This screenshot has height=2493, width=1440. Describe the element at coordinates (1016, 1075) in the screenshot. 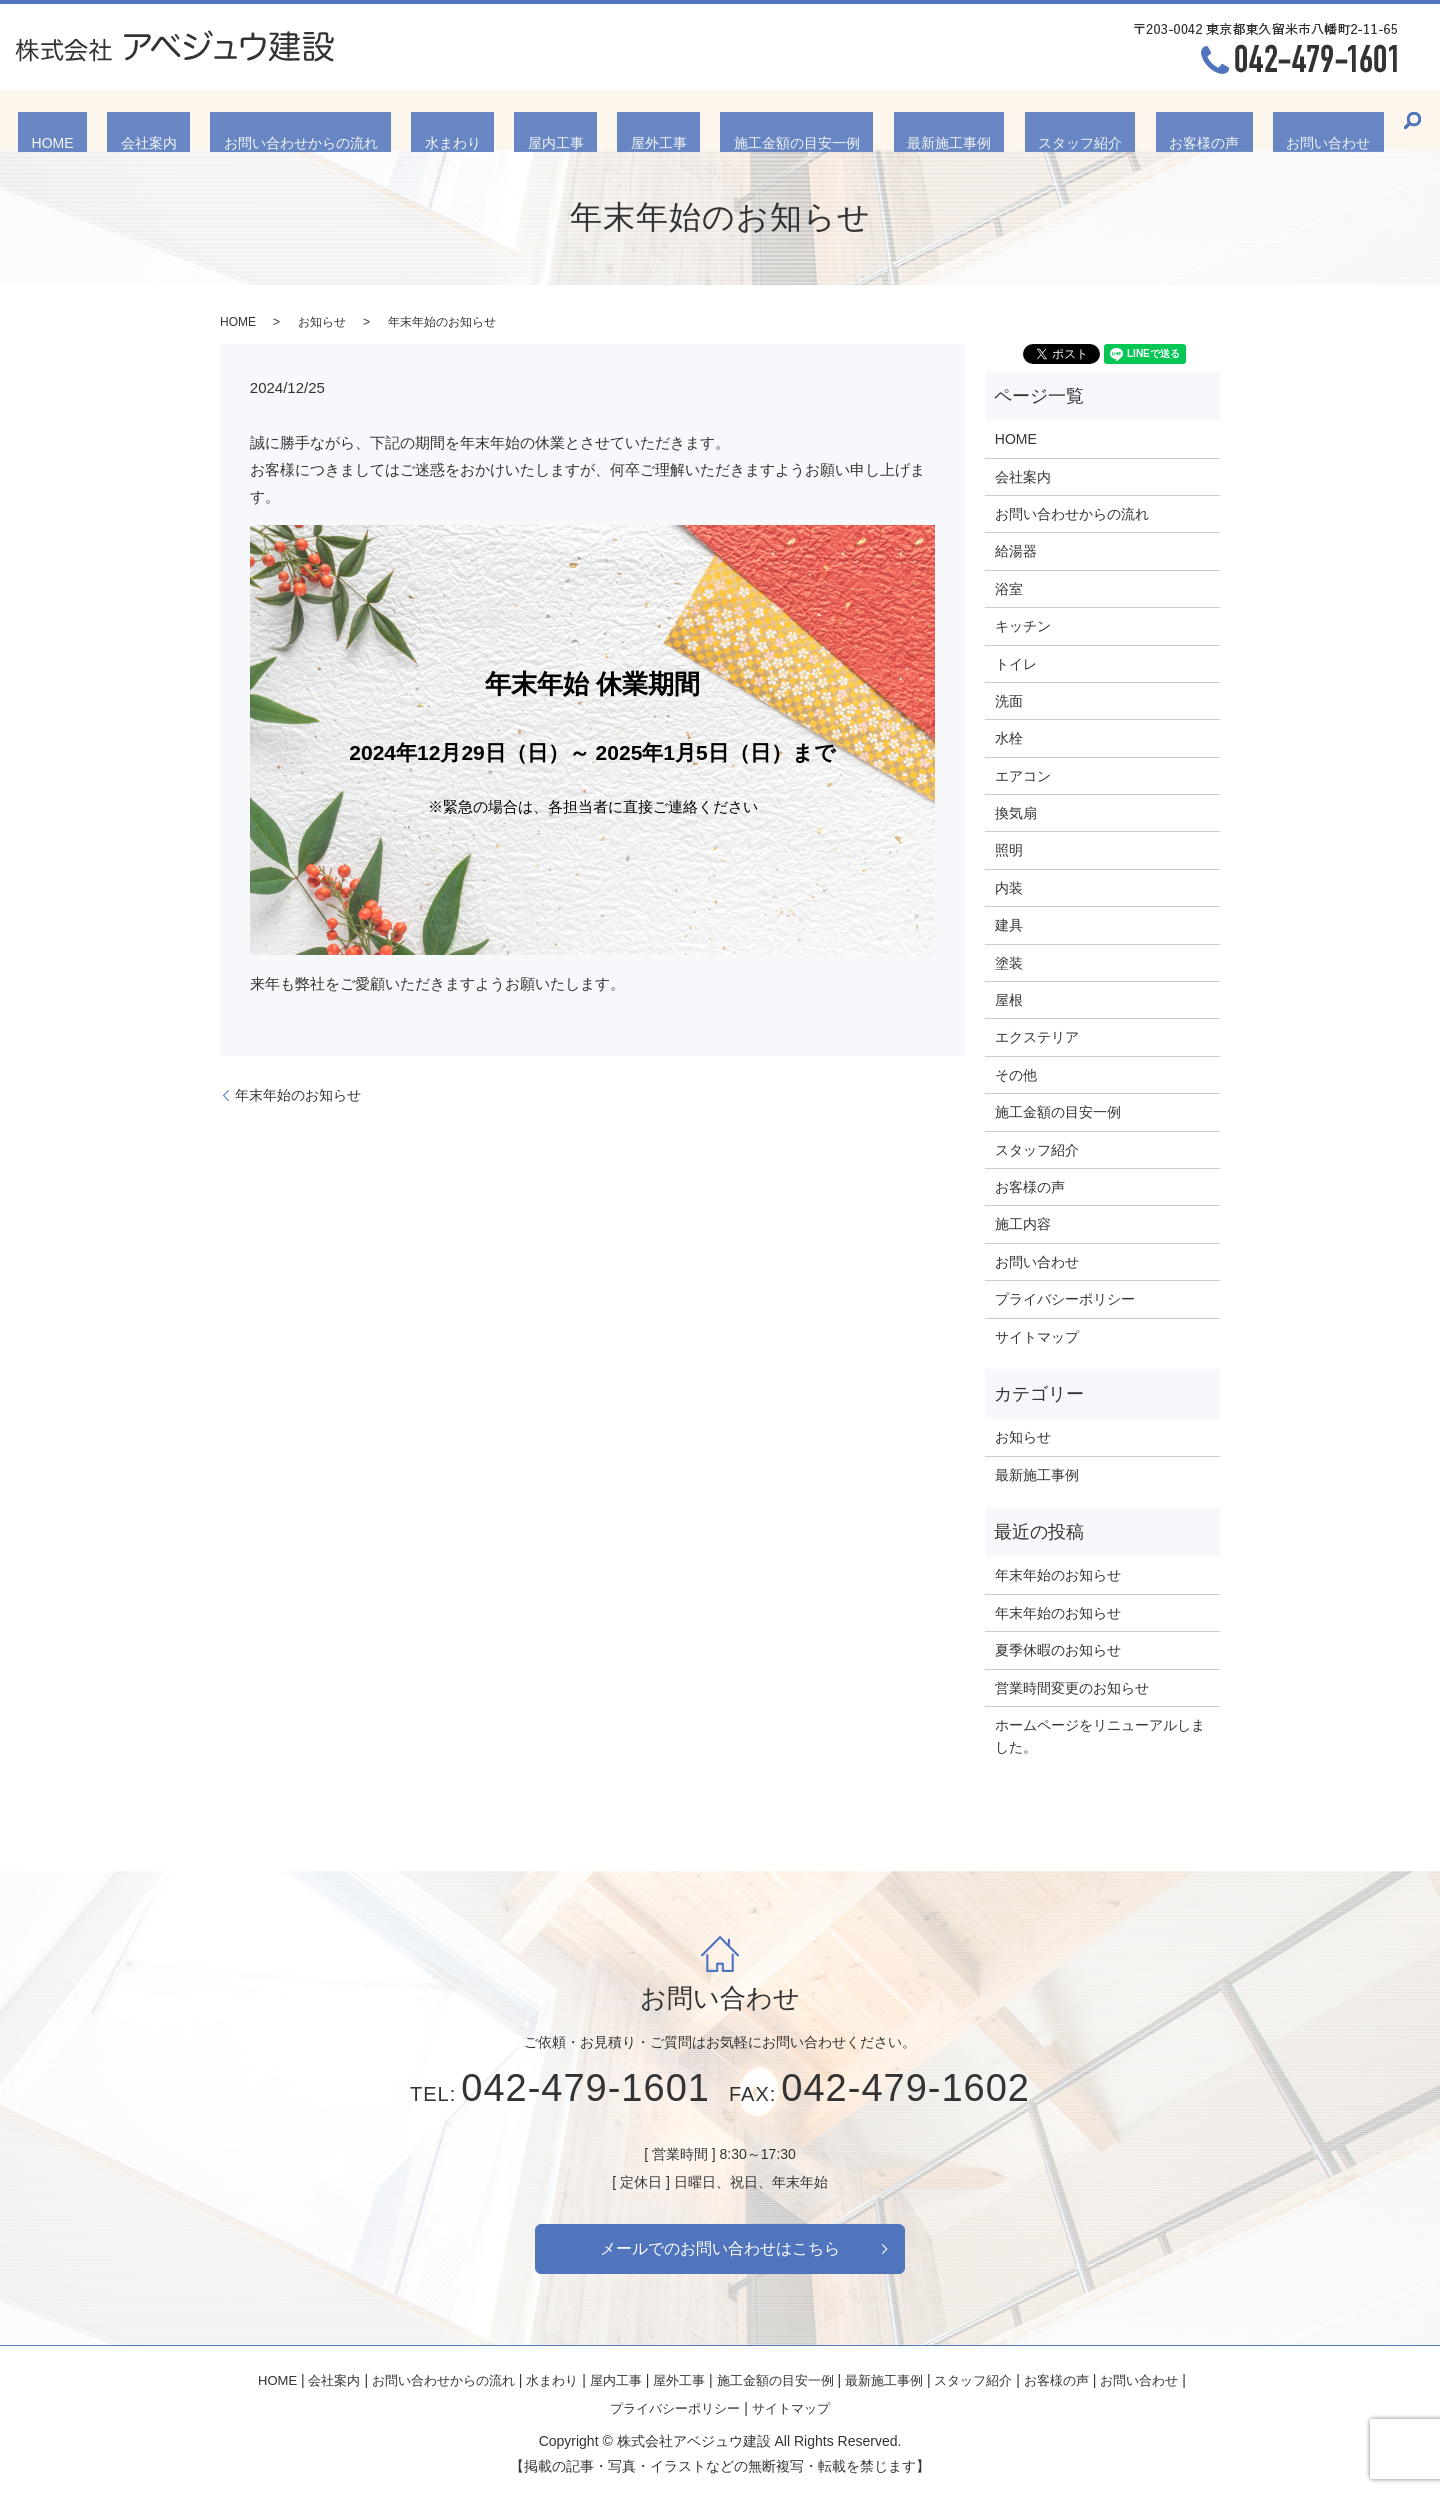

I see `その他` at that location.